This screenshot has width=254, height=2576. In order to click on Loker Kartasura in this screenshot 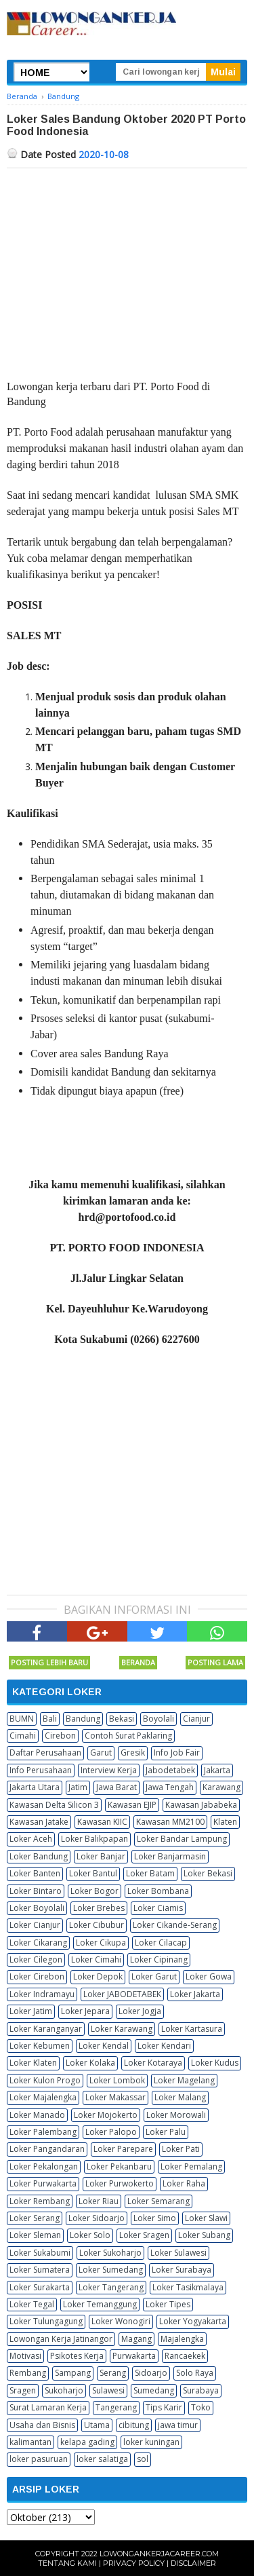, I will do `click(191, 2028)`.